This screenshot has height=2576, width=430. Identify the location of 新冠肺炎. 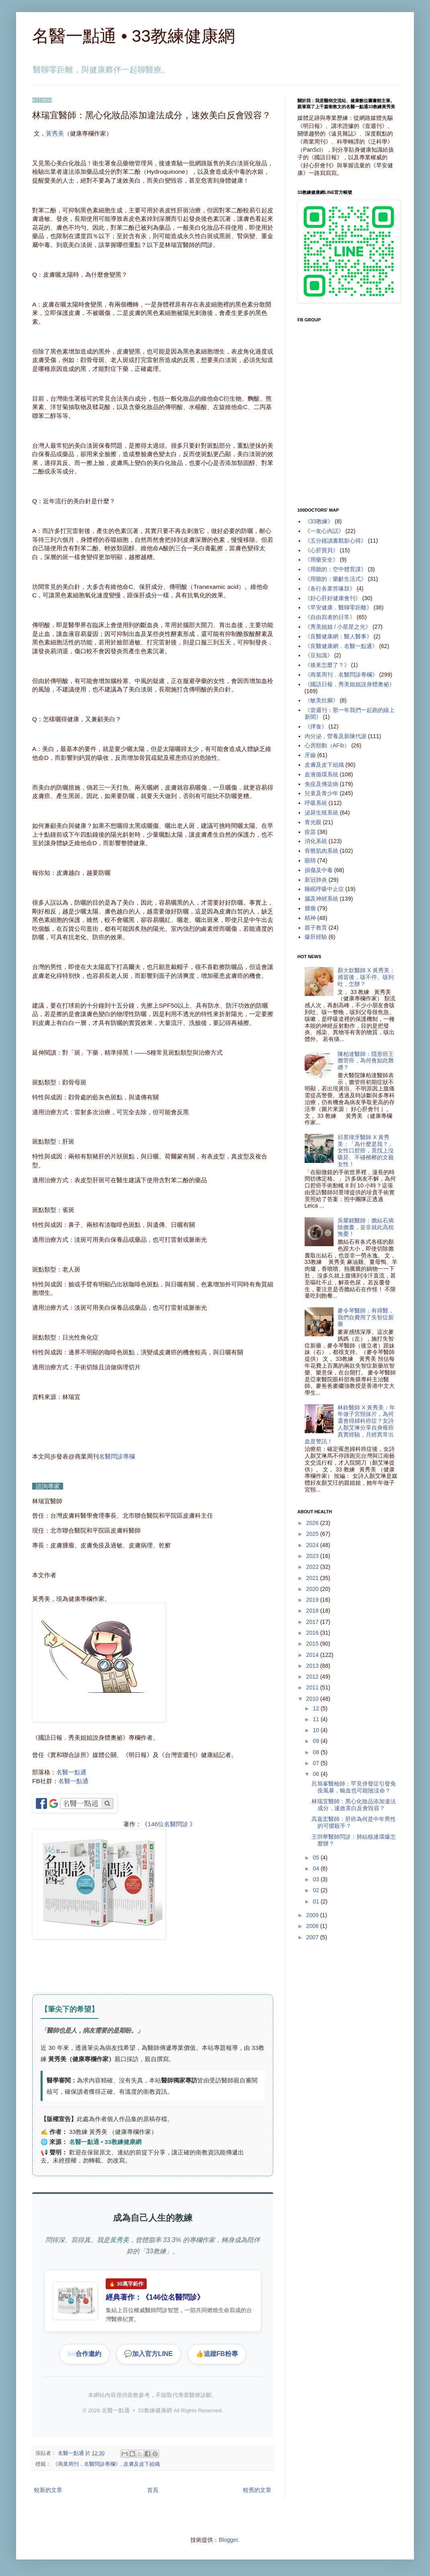
(316, 879).